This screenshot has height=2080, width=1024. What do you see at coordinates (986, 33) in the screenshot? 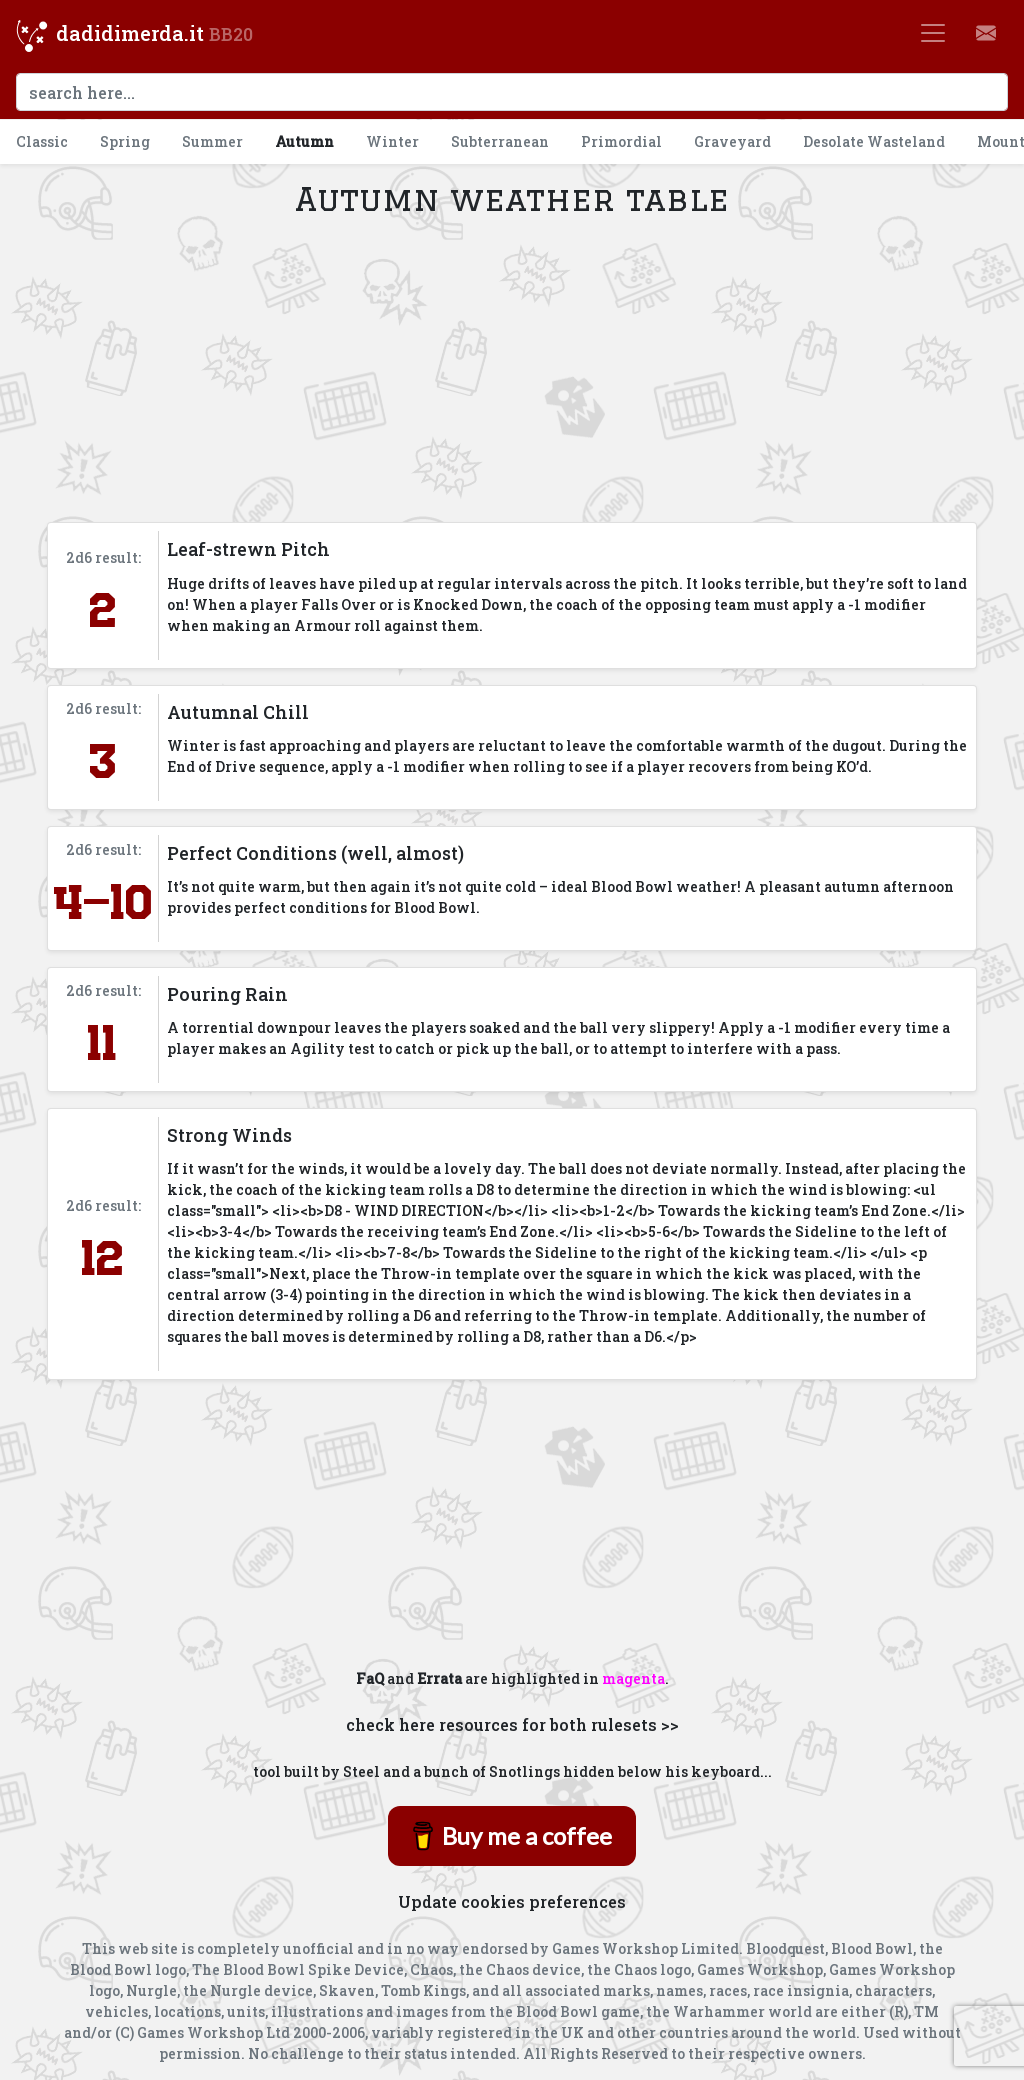
I see `[button]` at bounding box center [986, 33].